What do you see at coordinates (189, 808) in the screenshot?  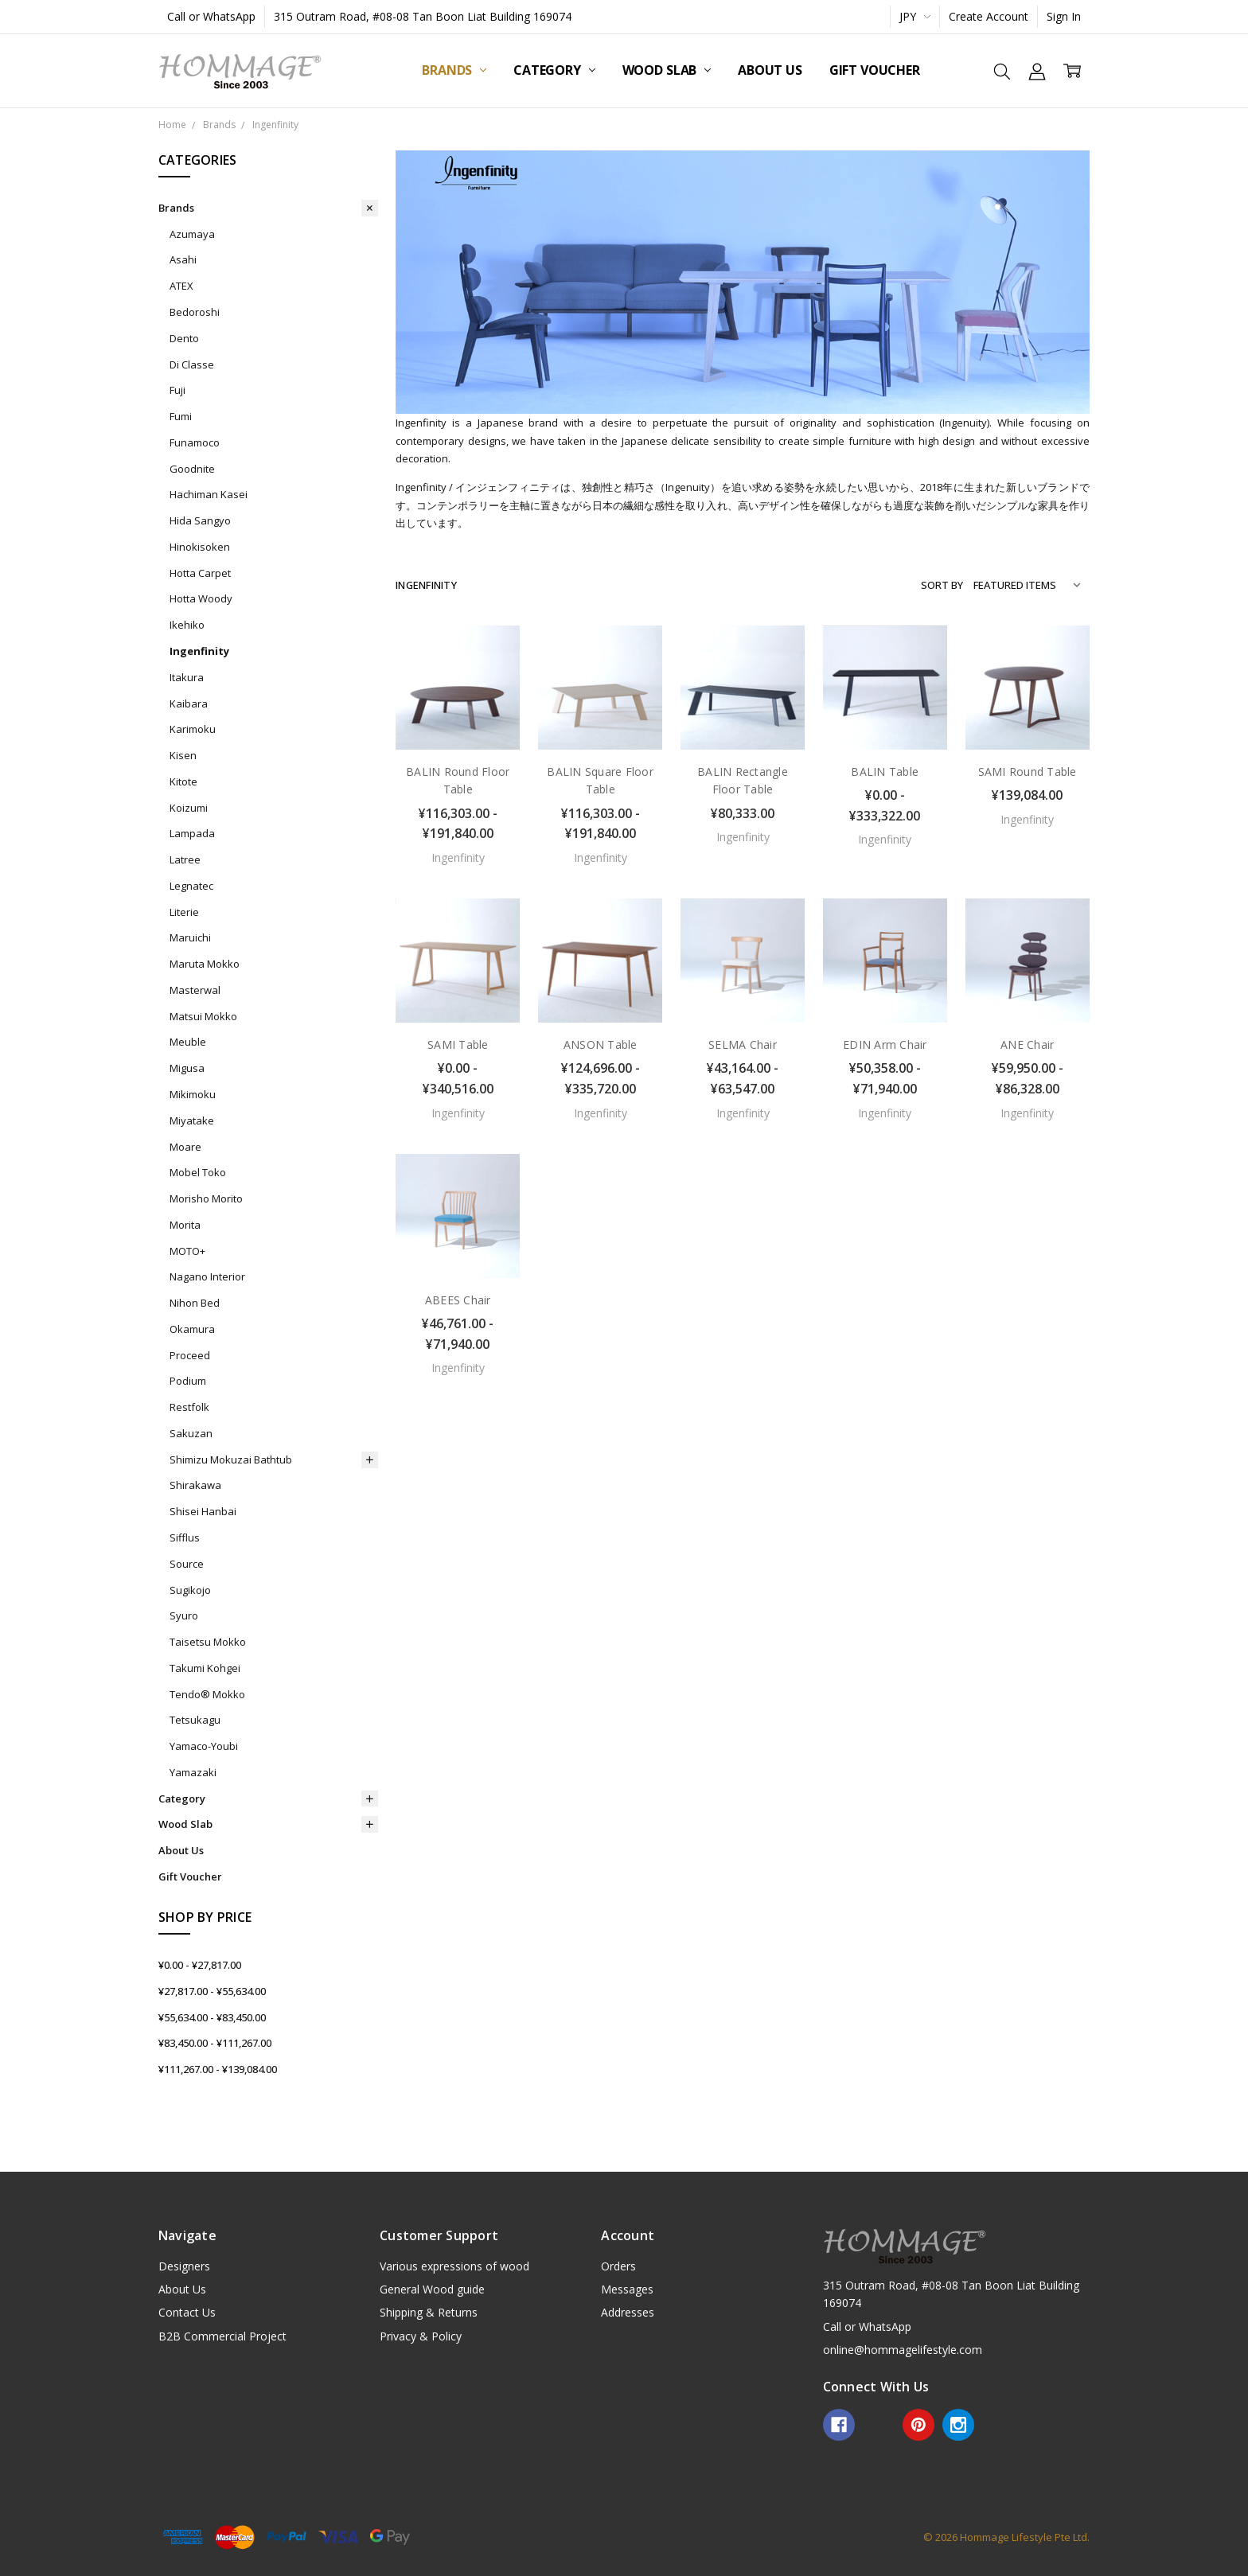 I see `Koizumi` at bounding box center [189, 808].